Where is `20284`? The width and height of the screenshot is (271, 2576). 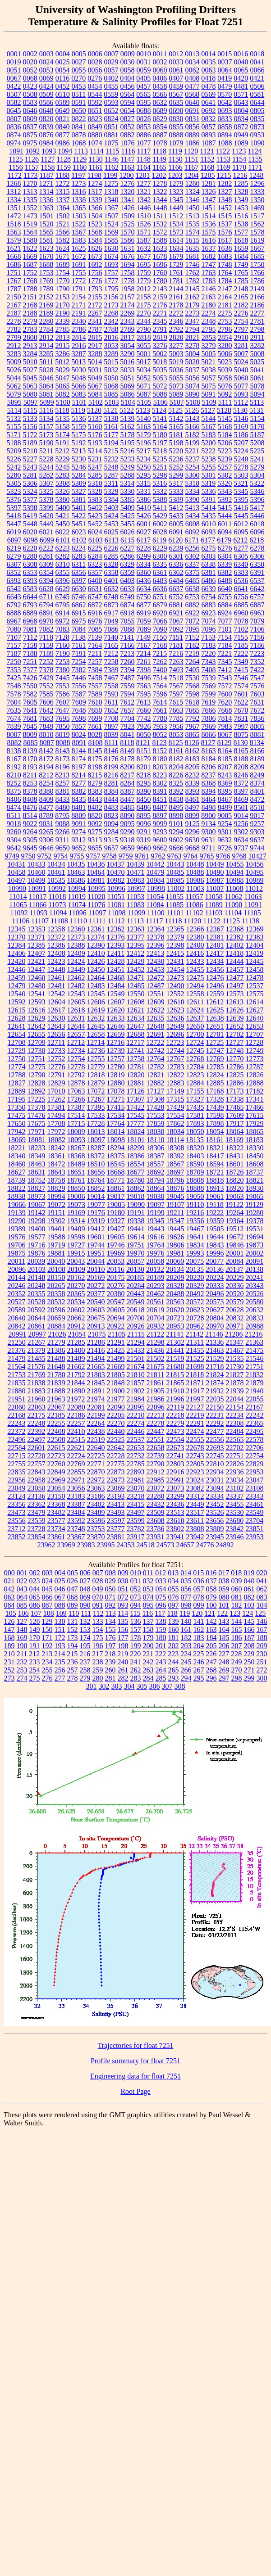 20284 is located at coordinates (136, 1285).